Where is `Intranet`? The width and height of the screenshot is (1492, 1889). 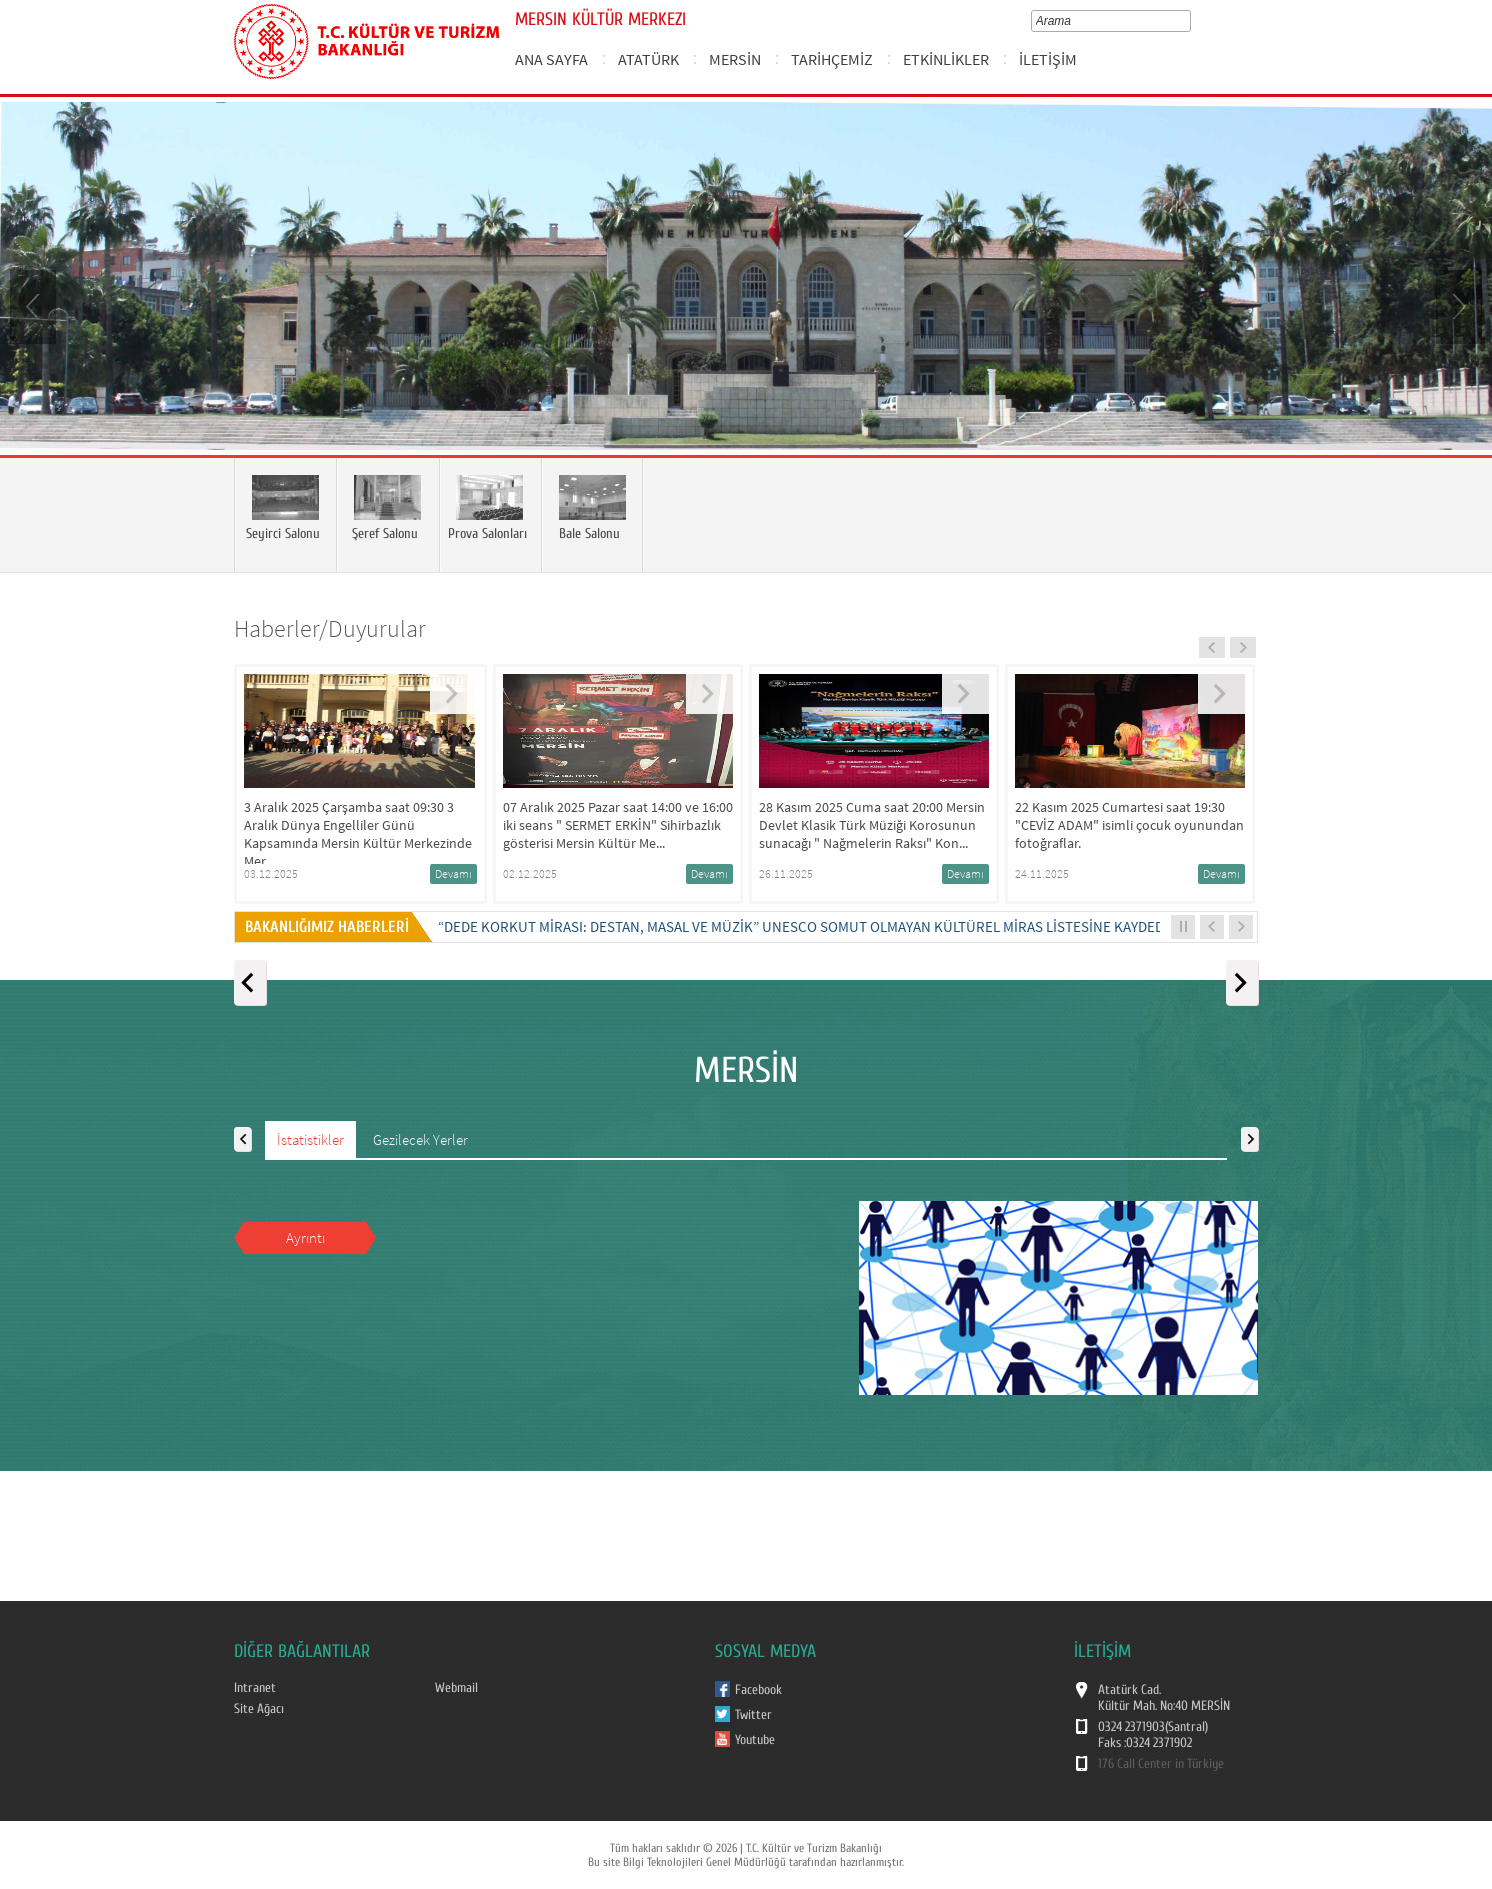 Intranet is located at coordinates (255, 1688).